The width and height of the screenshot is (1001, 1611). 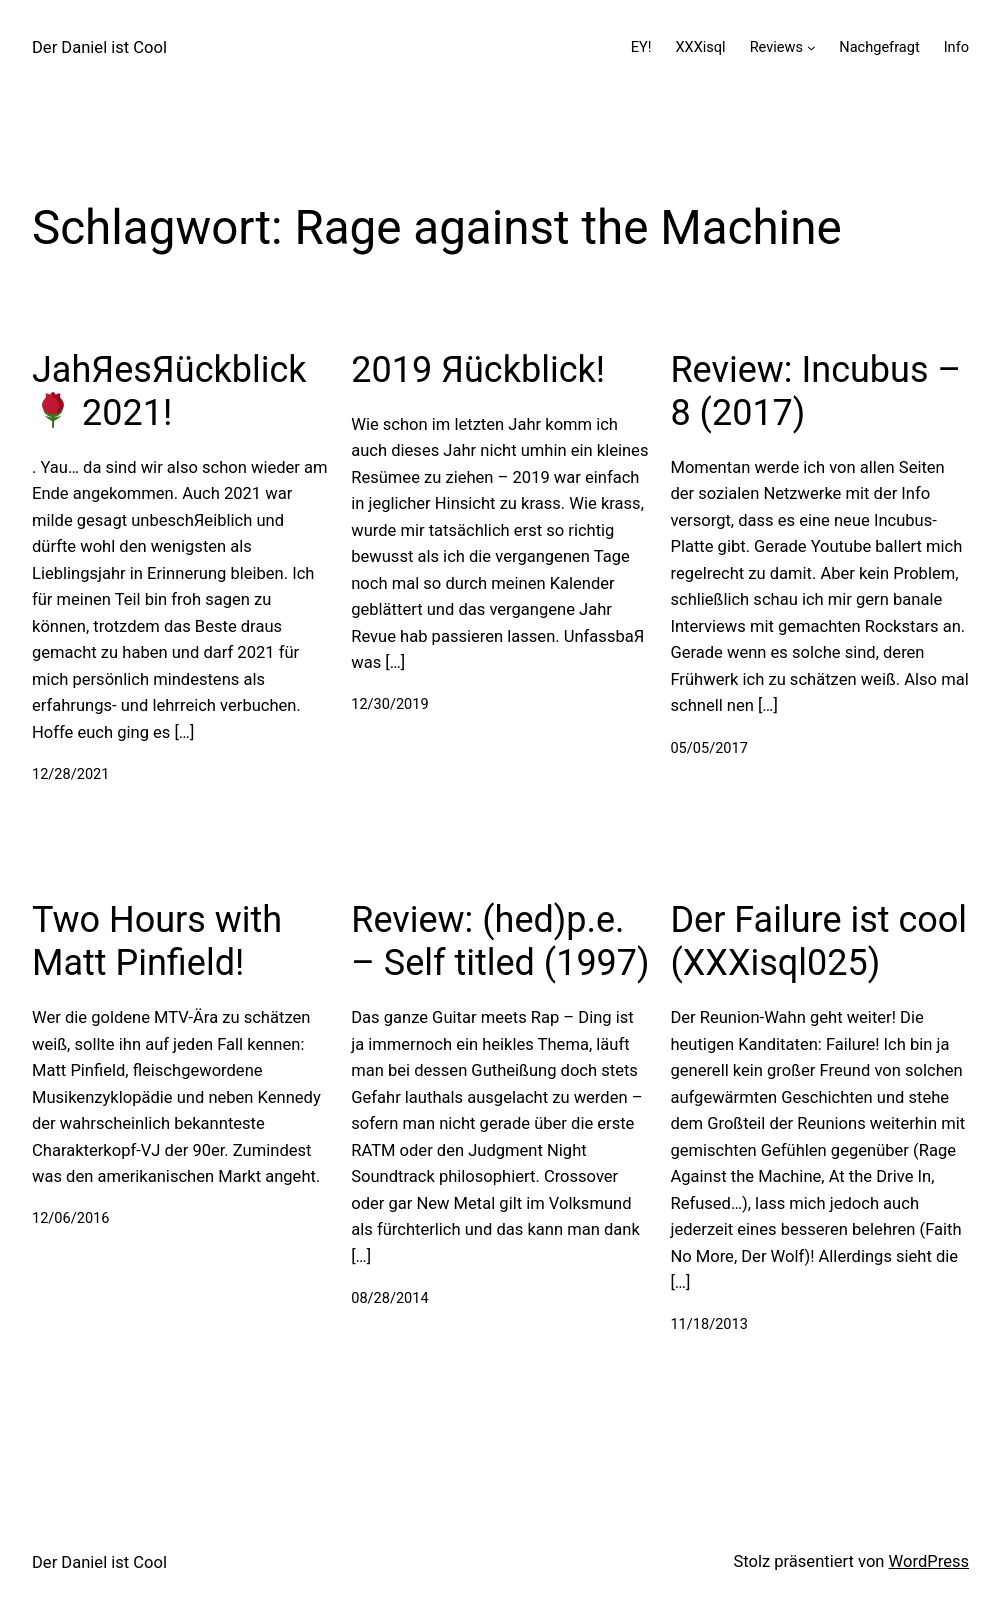 What do you see at coordinates (815, 391) in the screenshot?
I see `Review: Incubus – 8 (2017)` at bounding box center [815, 391].